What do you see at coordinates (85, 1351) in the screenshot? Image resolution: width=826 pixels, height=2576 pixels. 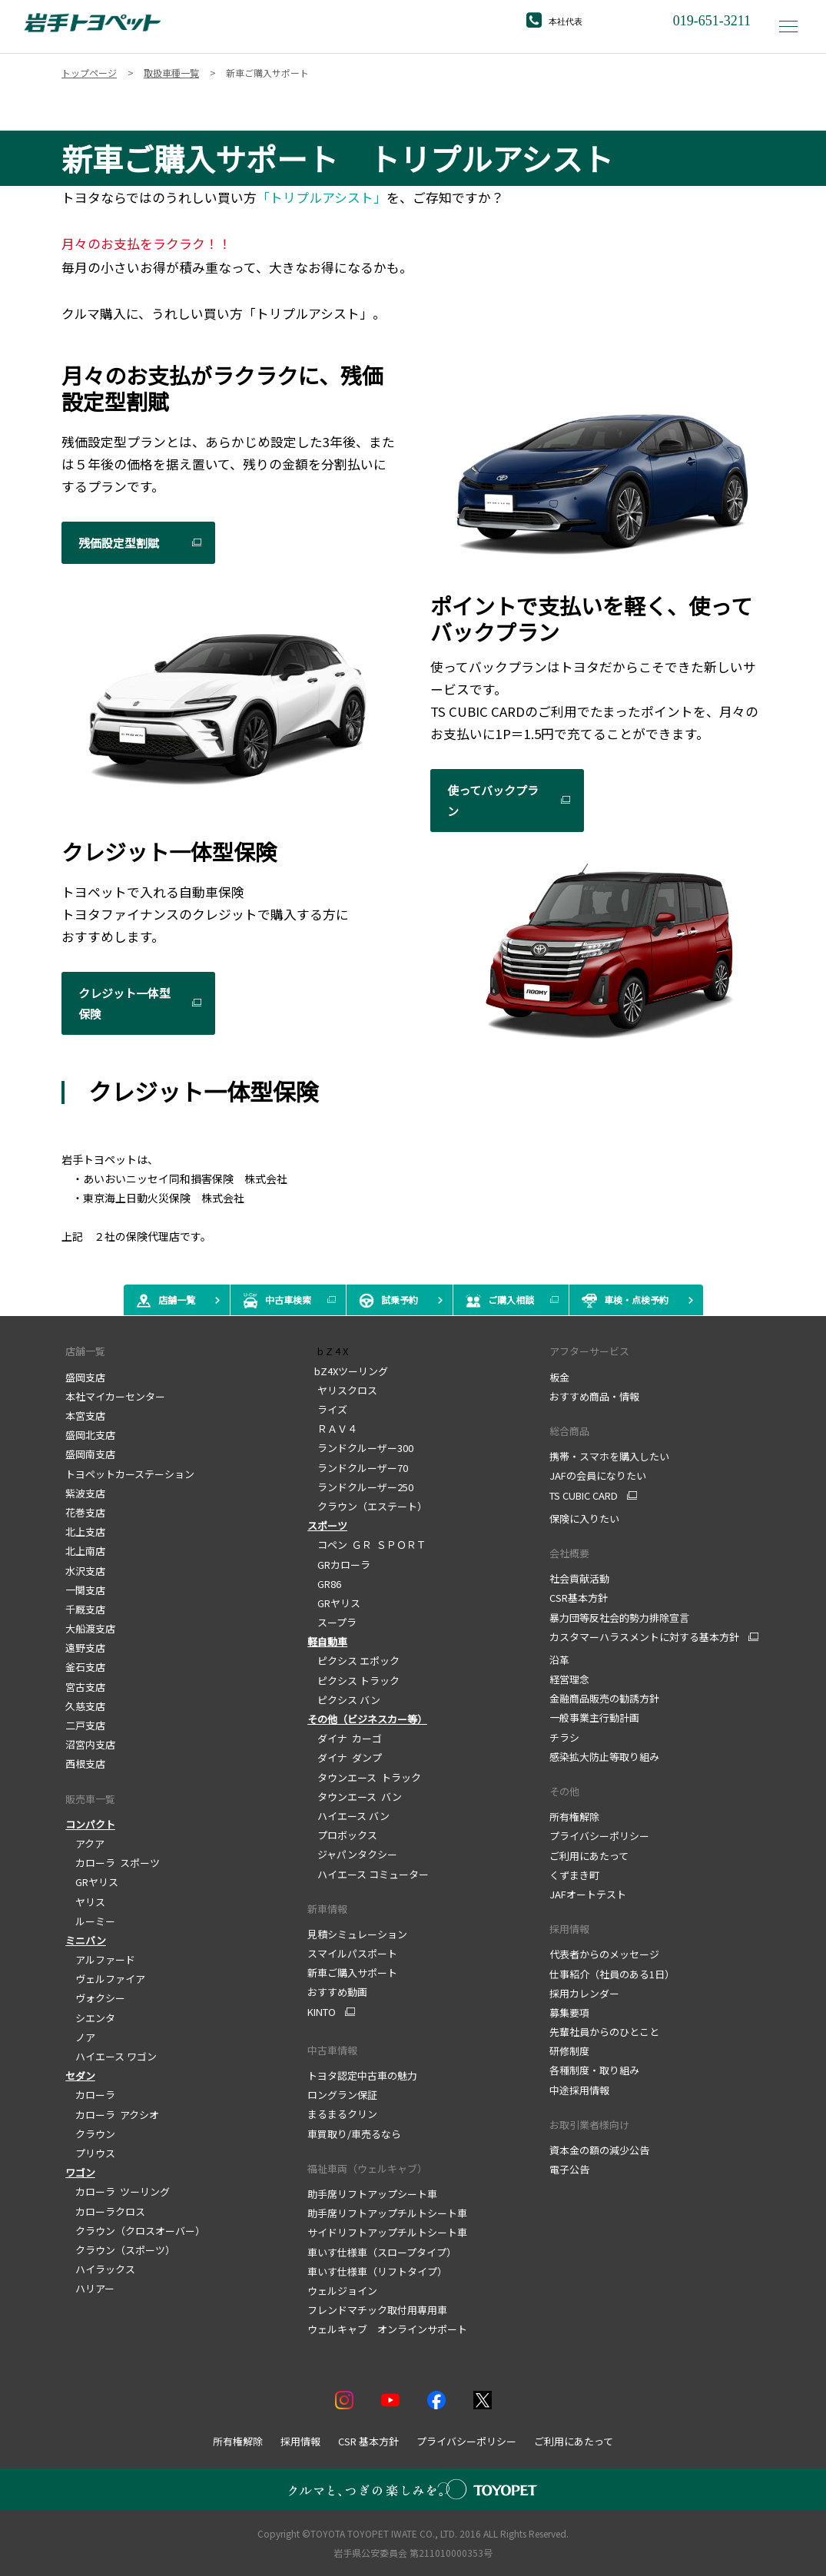 I see `店舗一覧` at bounding box center [85, 1351].